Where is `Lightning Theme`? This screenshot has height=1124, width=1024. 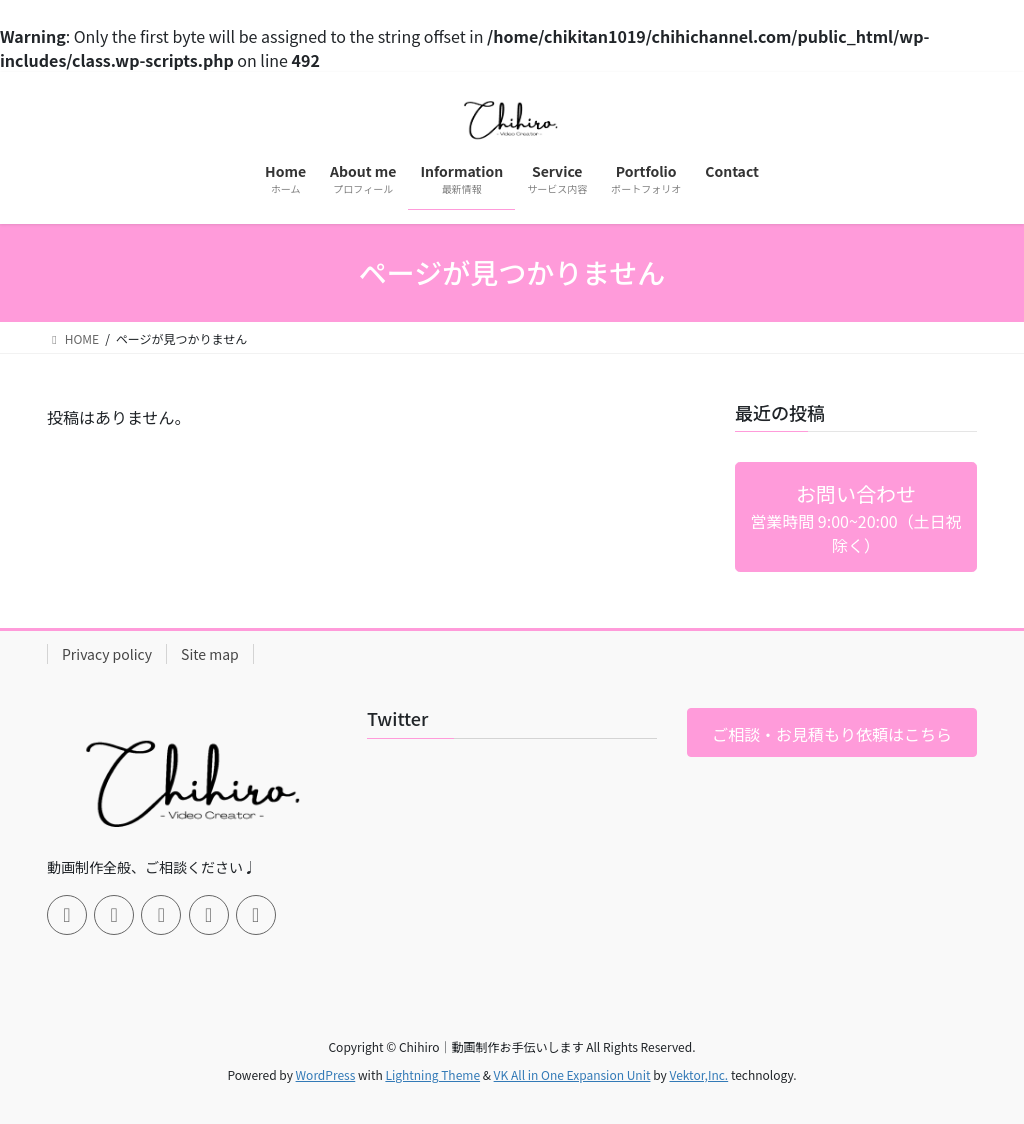
Lightning Theme is located at coordinates (432, 1074).